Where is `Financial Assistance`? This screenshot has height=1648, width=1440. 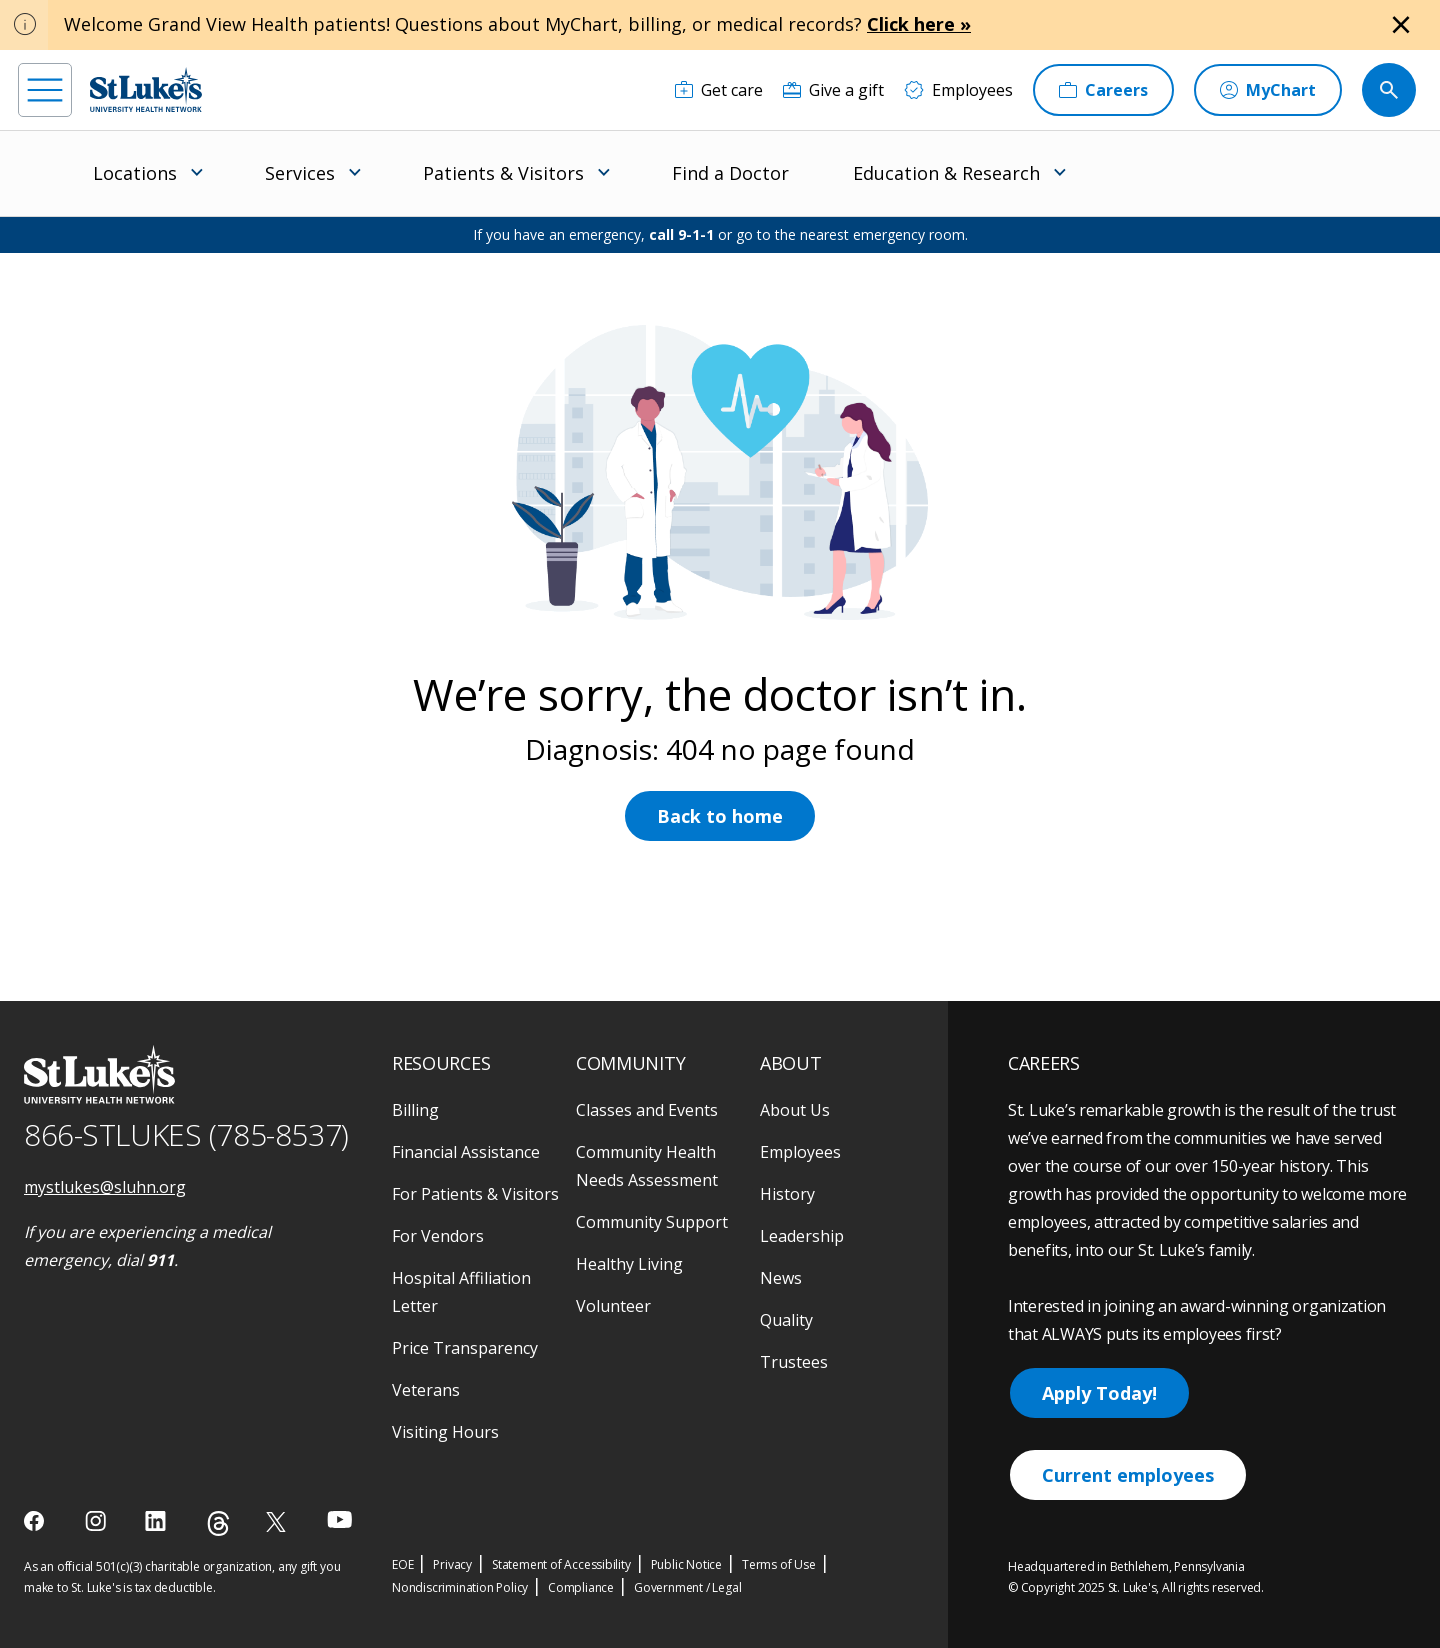 Financial Assistance is located at coordinates (466, 1152).